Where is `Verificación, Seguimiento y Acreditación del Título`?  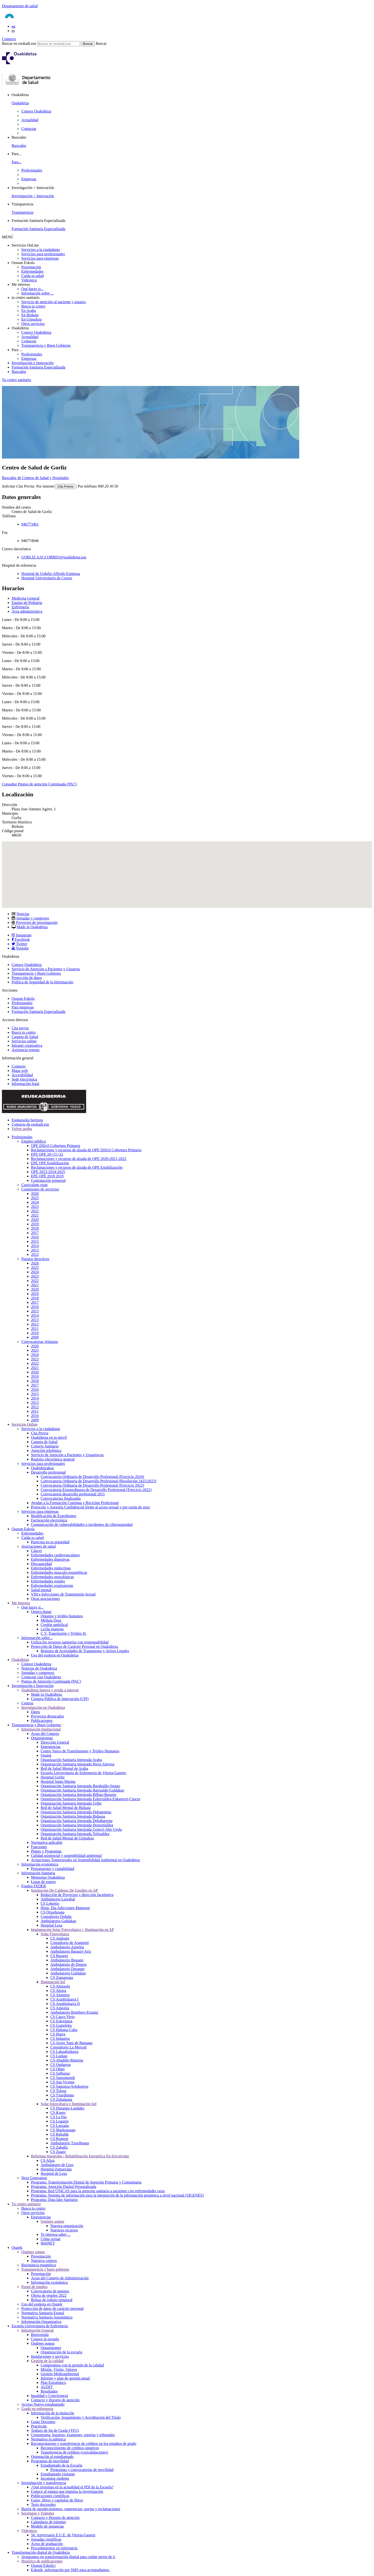 Verificación, Seguimiento y Acreditación del Título is located at coordinates (81, 2417).